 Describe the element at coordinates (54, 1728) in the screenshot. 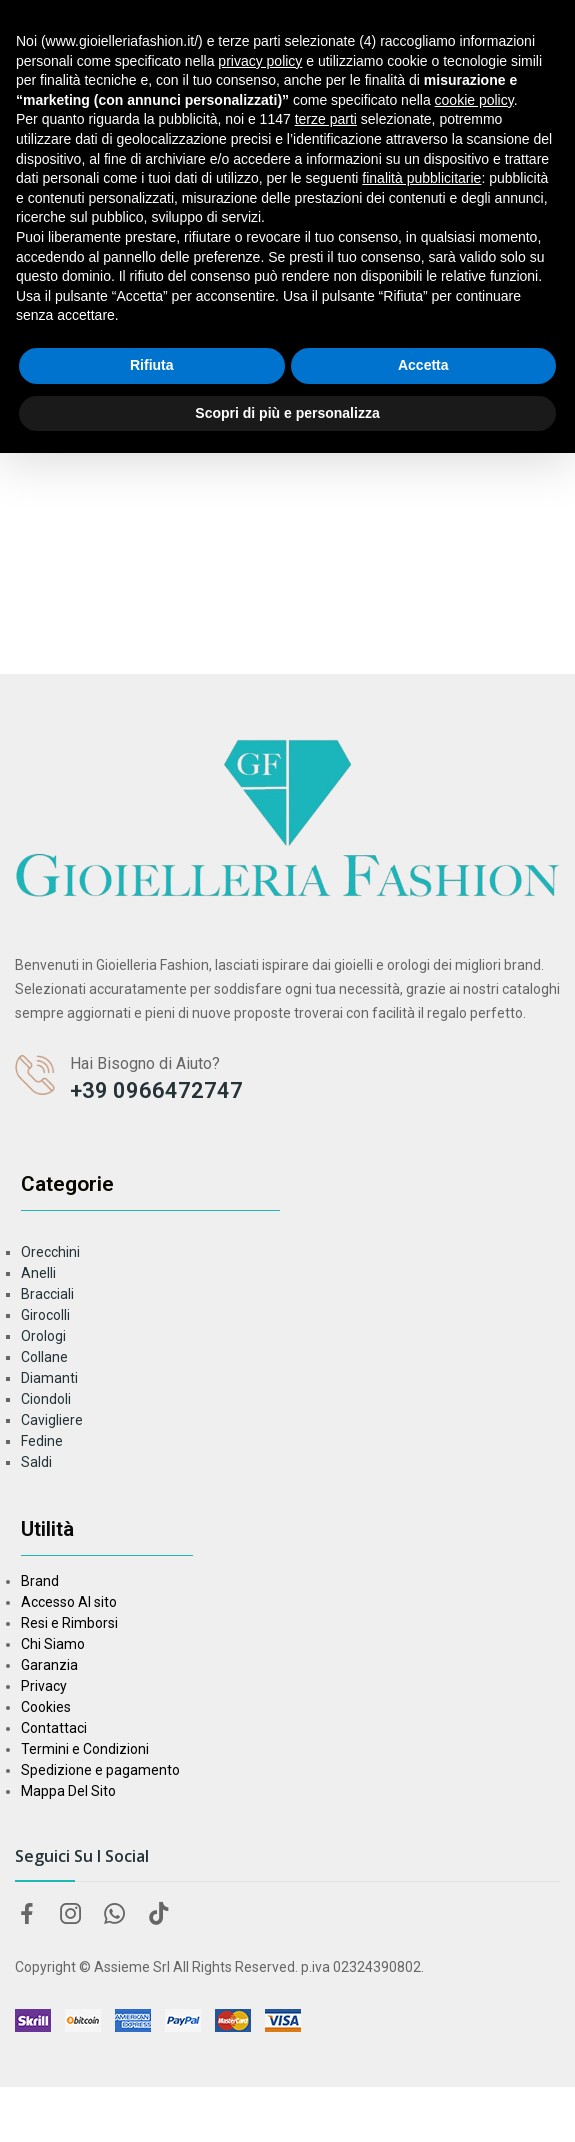

I see `Contattaci` at that location.